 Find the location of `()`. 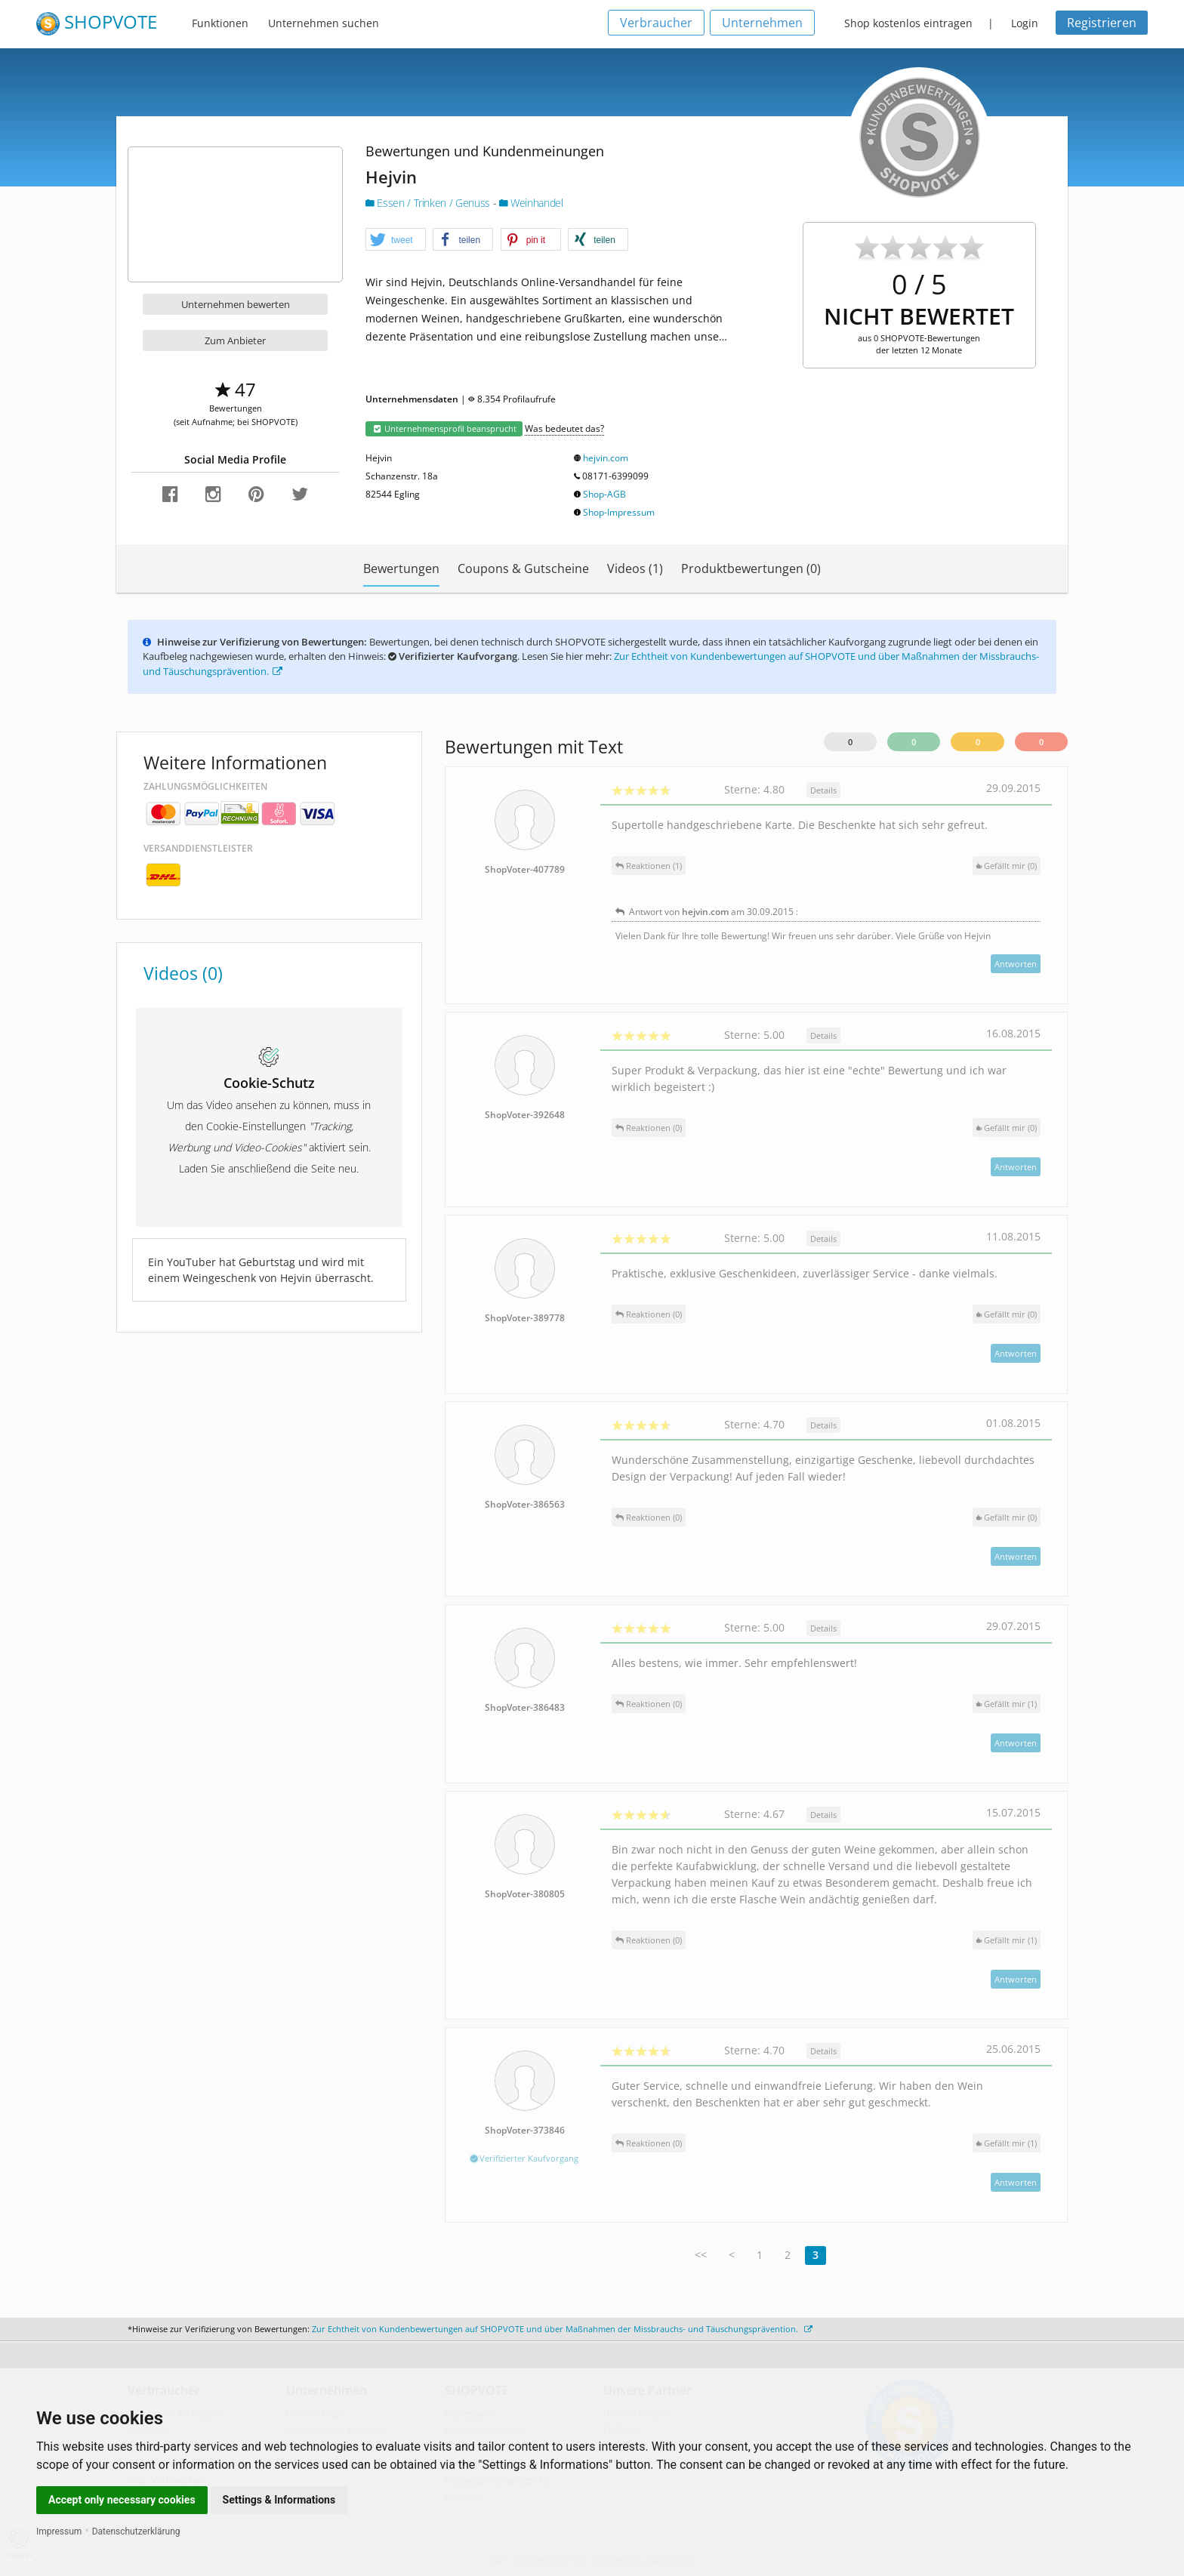

() is located at coordinates (1006, 865).